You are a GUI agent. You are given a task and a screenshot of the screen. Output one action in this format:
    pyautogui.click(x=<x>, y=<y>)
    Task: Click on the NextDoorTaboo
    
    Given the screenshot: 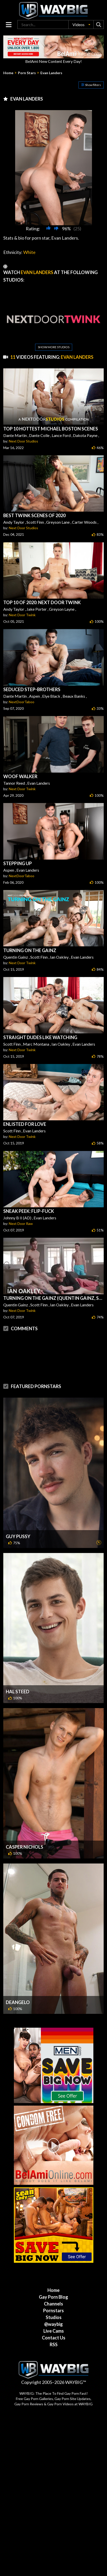 What is the action you would take?
    pyautogui.click(x=21, y=702)
    